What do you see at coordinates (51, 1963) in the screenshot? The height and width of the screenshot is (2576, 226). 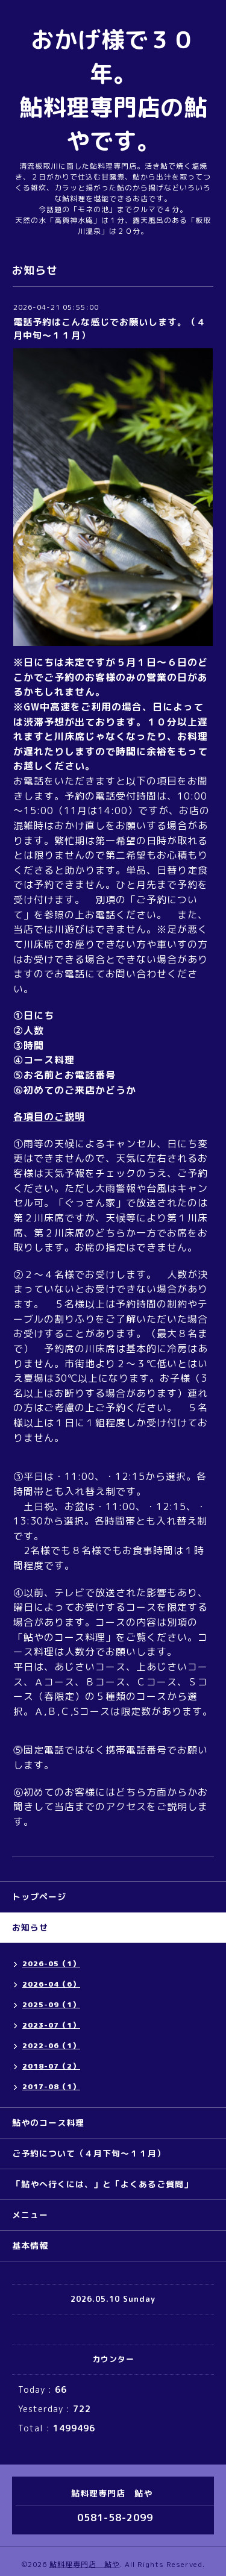 I see `2026-05（1）` at bounding box center [51, 1963].